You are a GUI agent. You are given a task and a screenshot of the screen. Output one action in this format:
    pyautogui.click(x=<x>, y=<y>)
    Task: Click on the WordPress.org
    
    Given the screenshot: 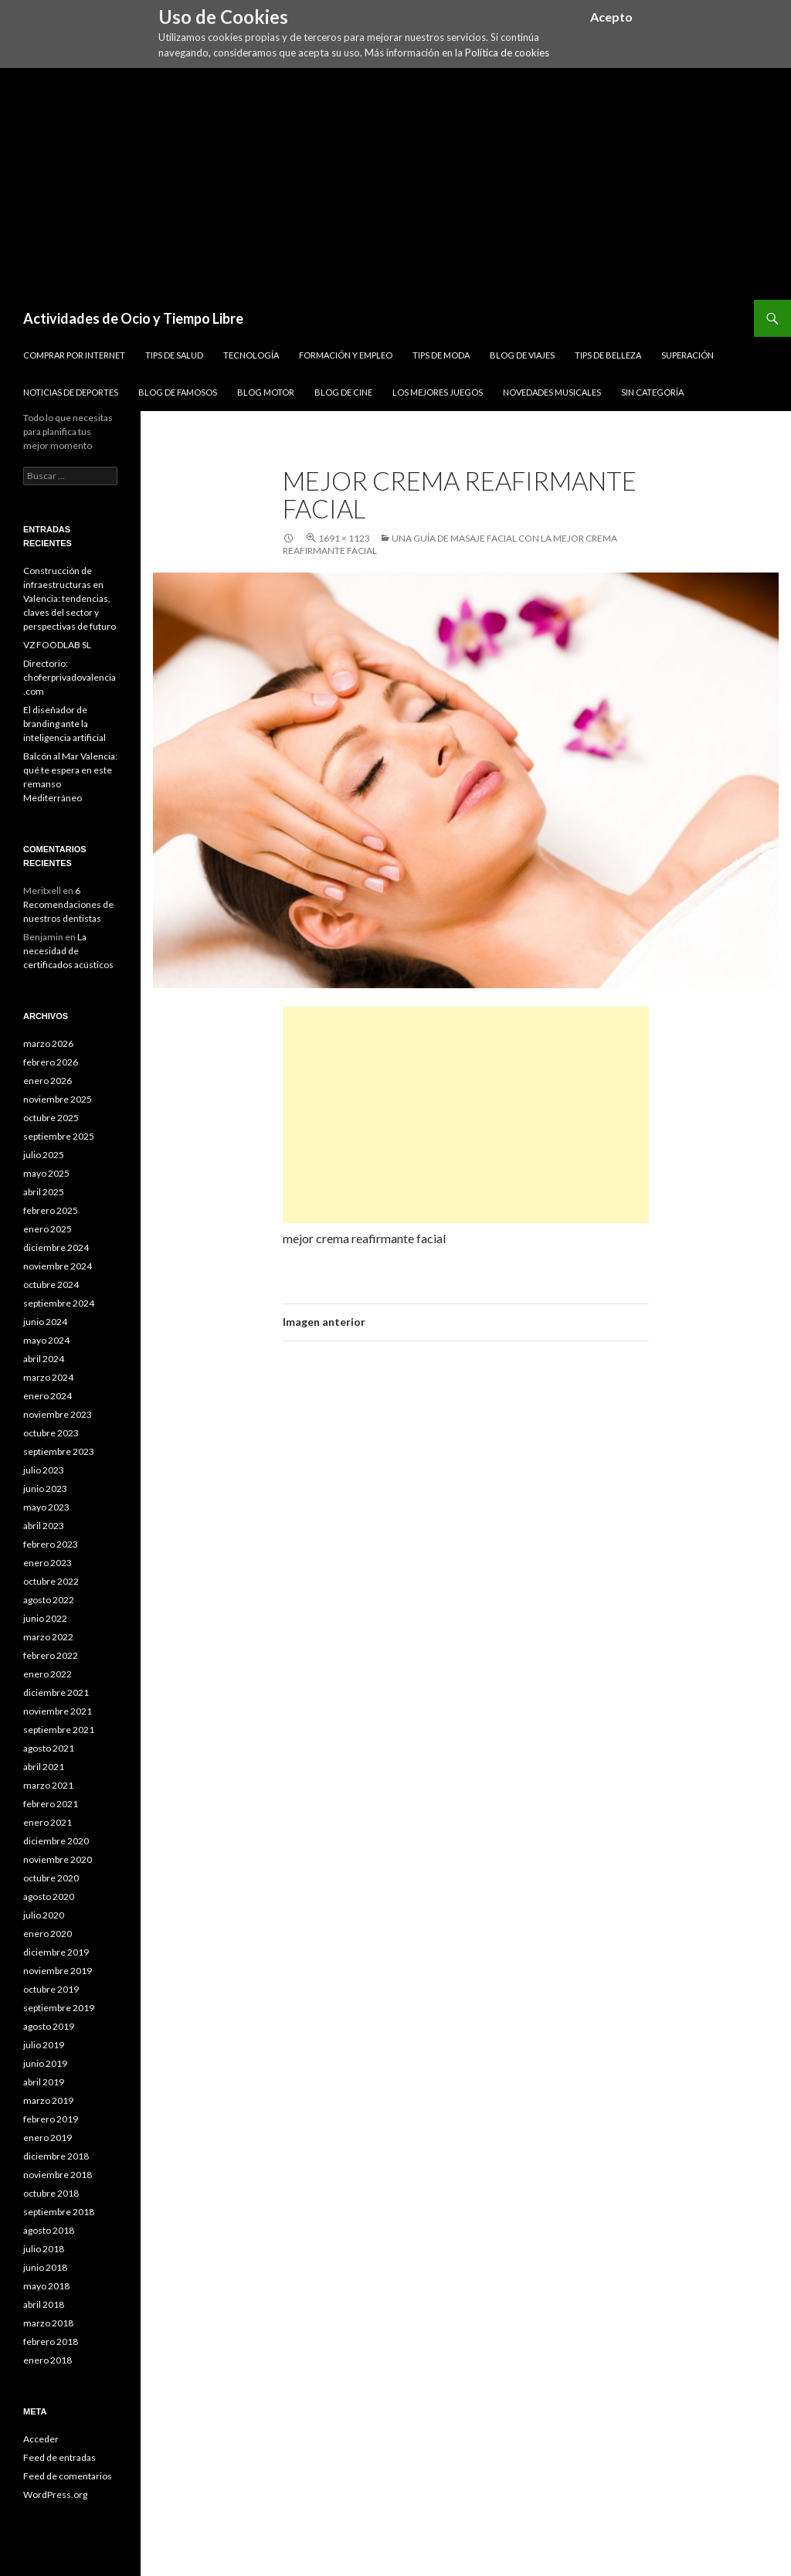 What is the action you would take?
    pyautogui.click(x=55, y=2494)
    